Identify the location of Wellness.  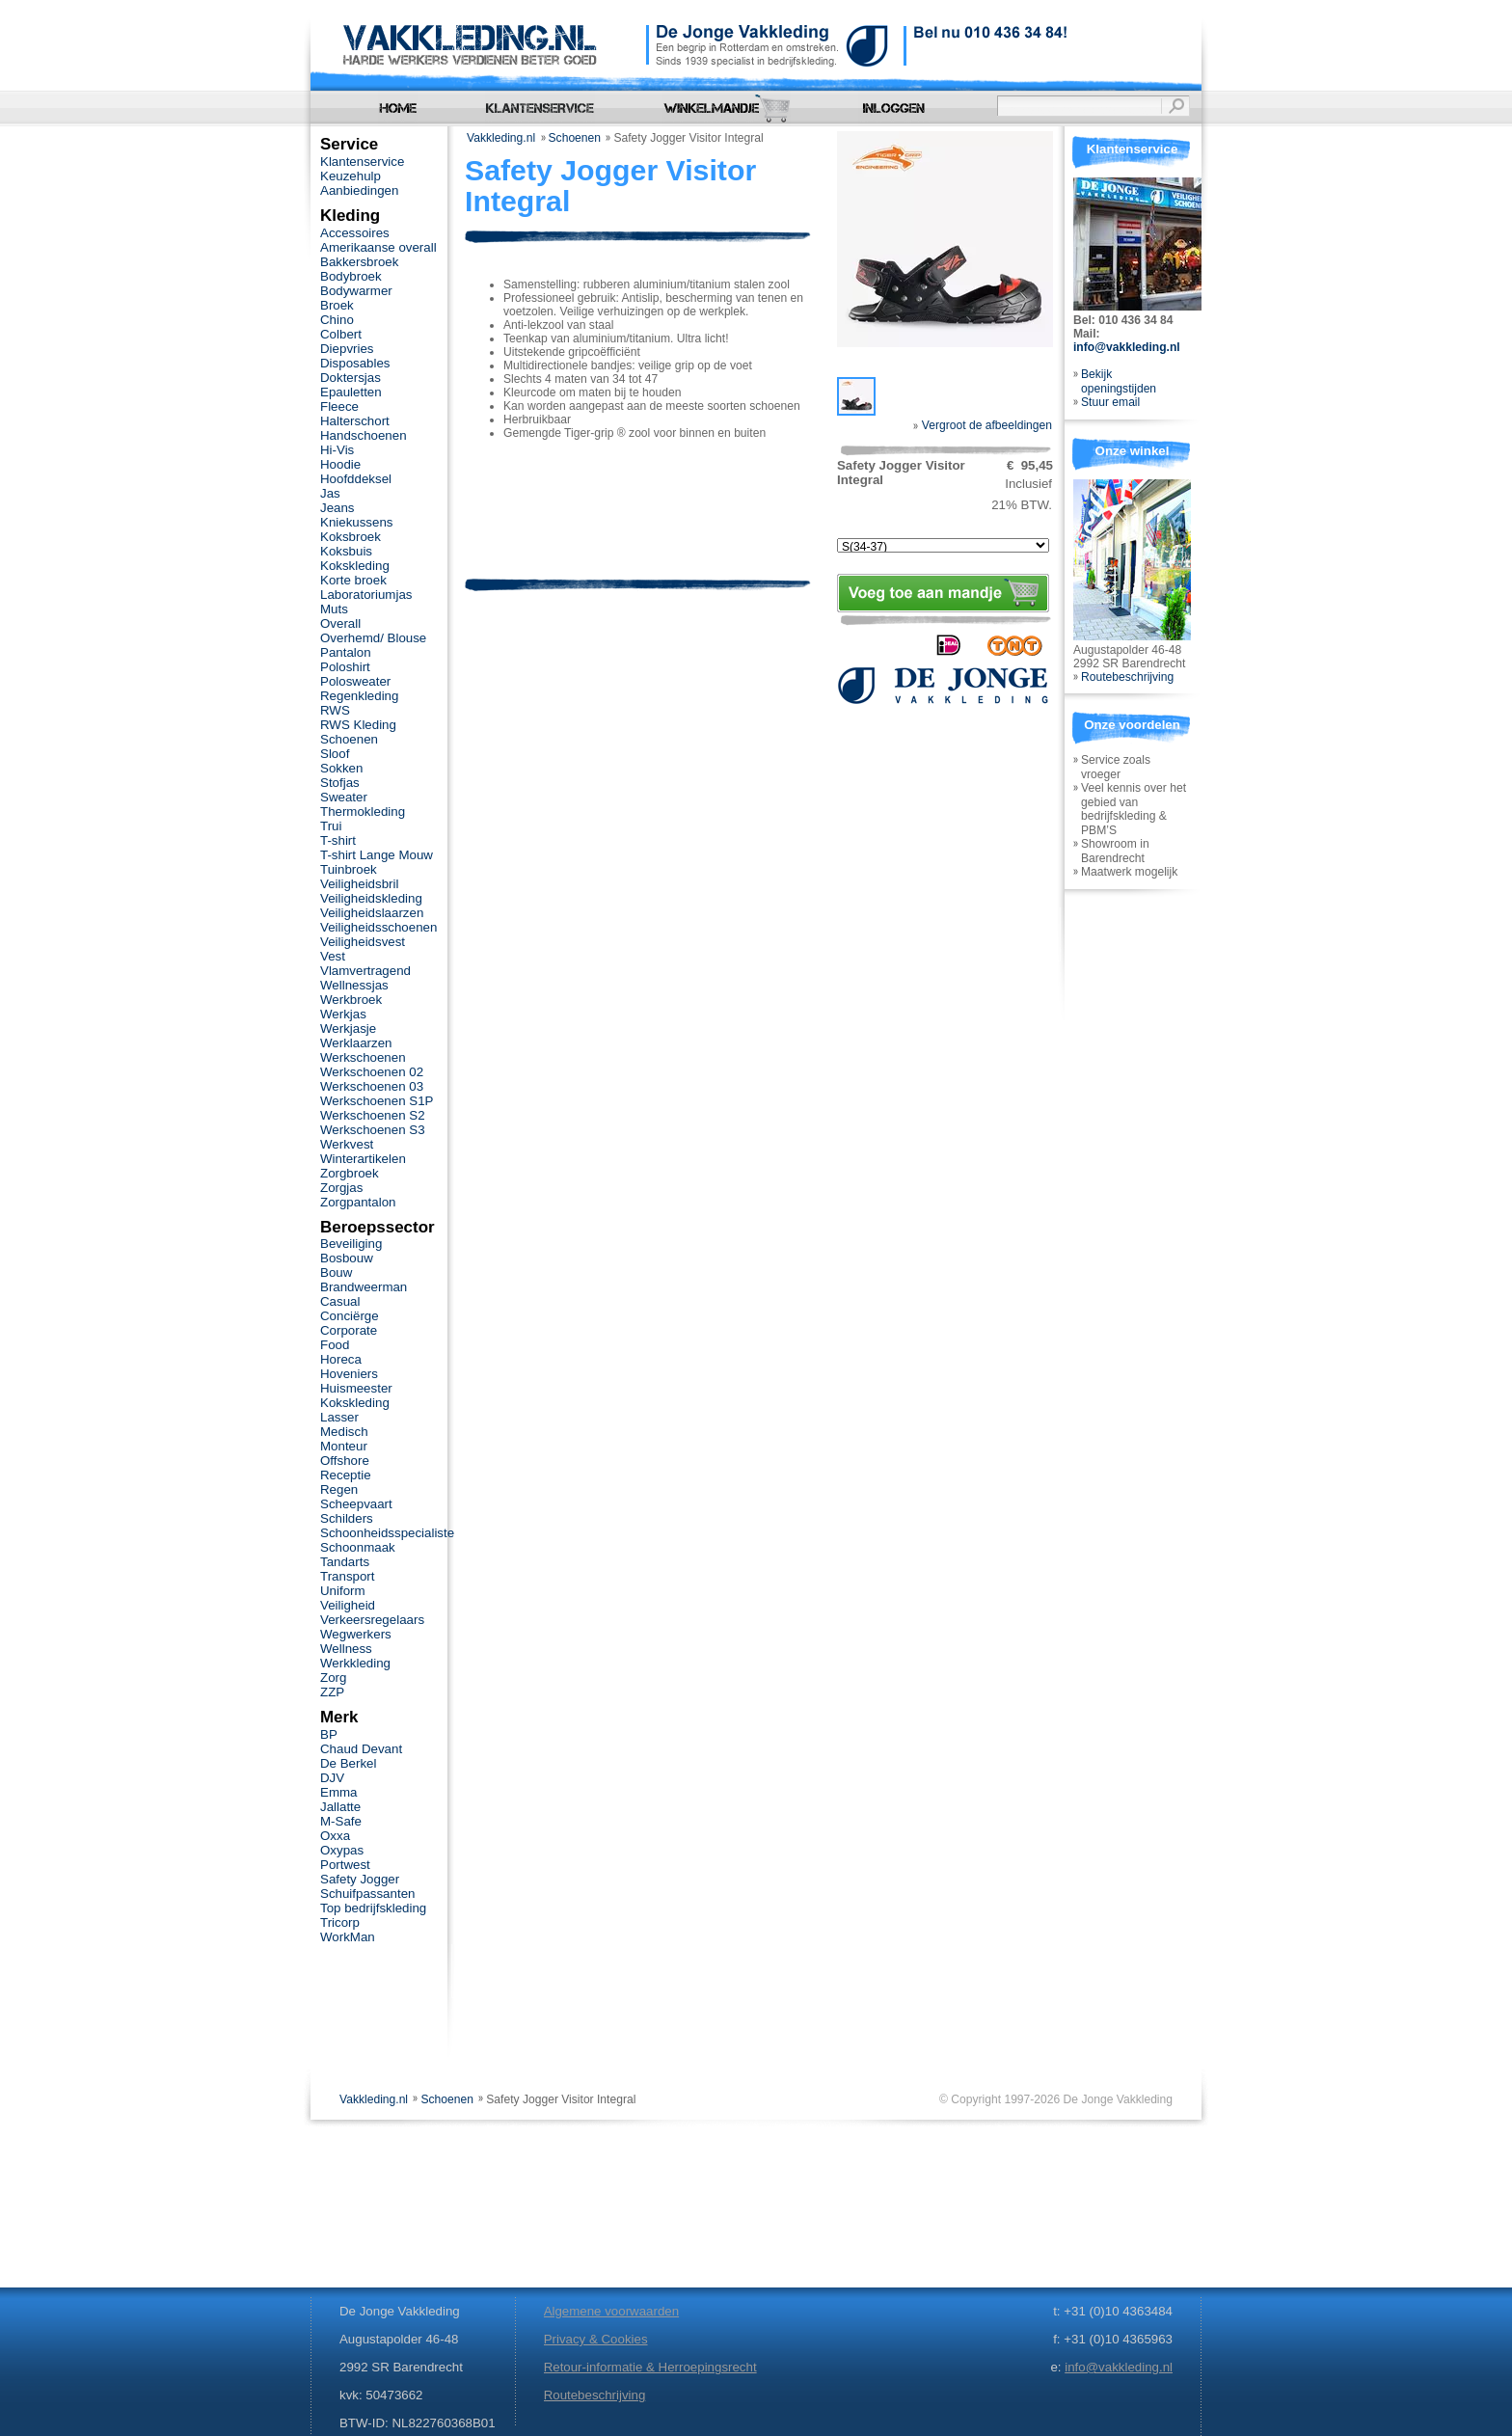
(346, 1648).